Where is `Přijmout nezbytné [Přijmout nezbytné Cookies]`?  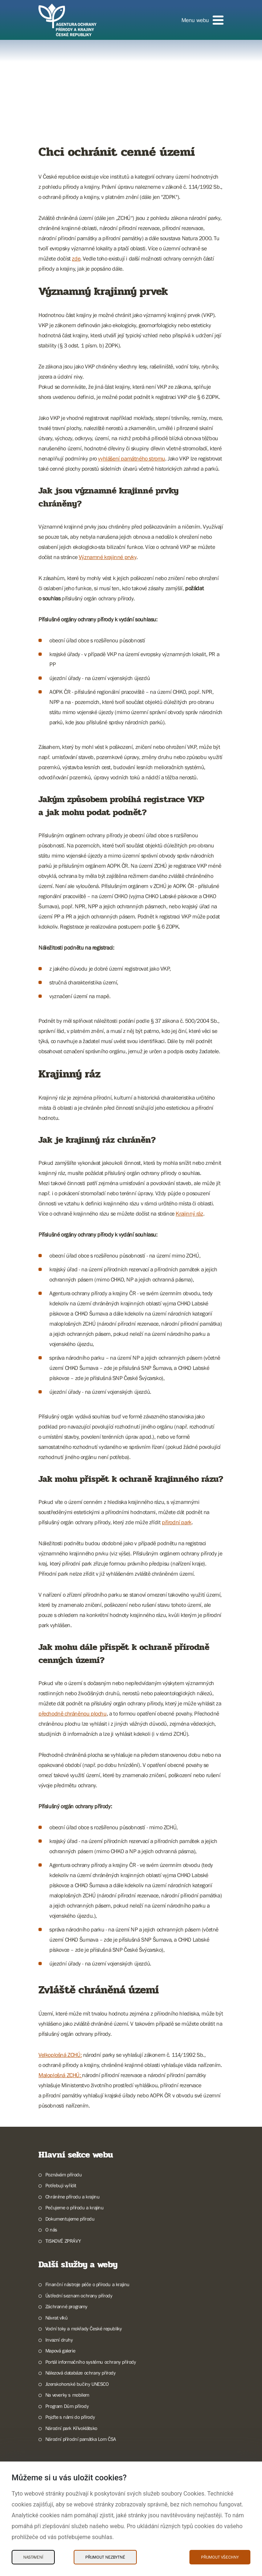
Přijmout nezbytné [Přijmout nezbytné Cookies] is located at coordinates (105, 2557).